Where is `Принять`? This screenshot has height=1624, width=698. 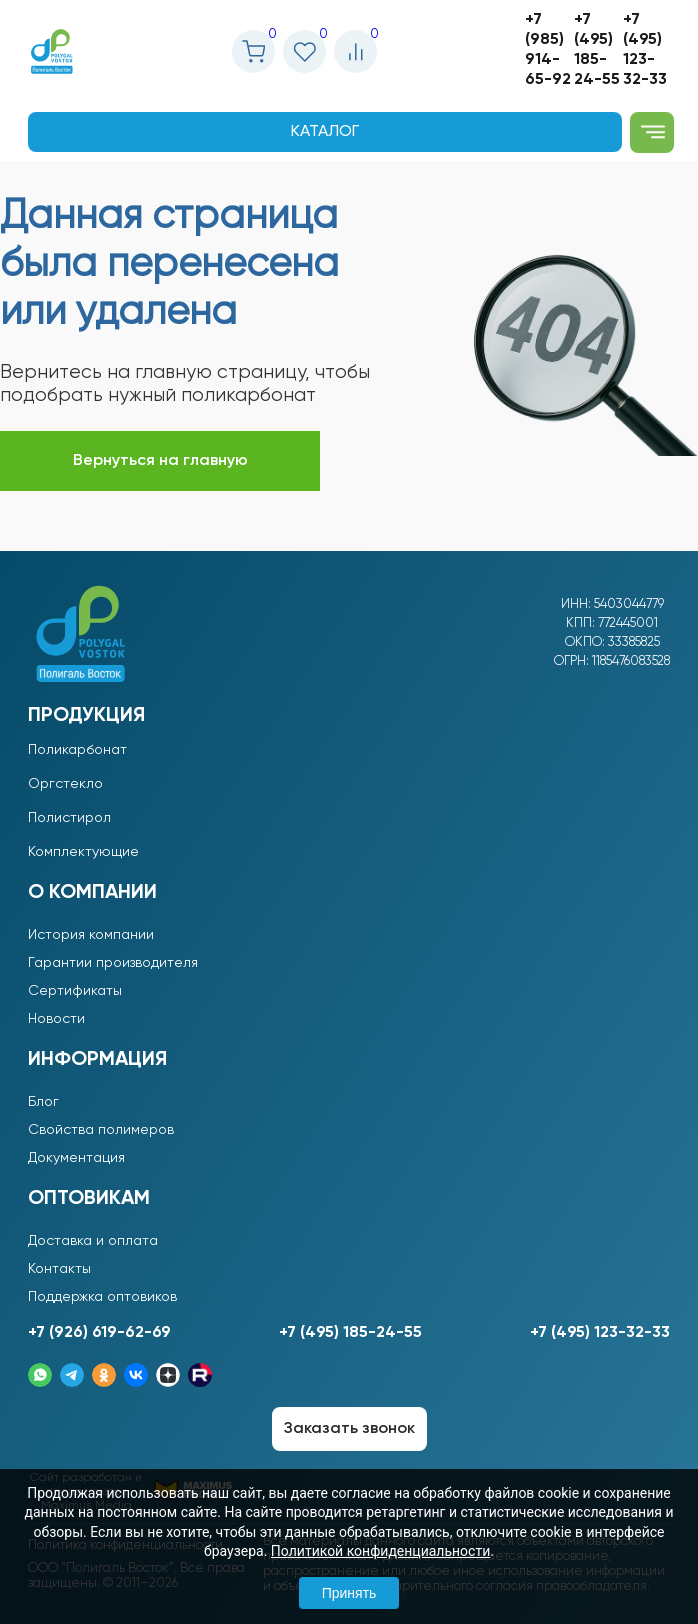
Принять is located at coordinates (349, 1593).